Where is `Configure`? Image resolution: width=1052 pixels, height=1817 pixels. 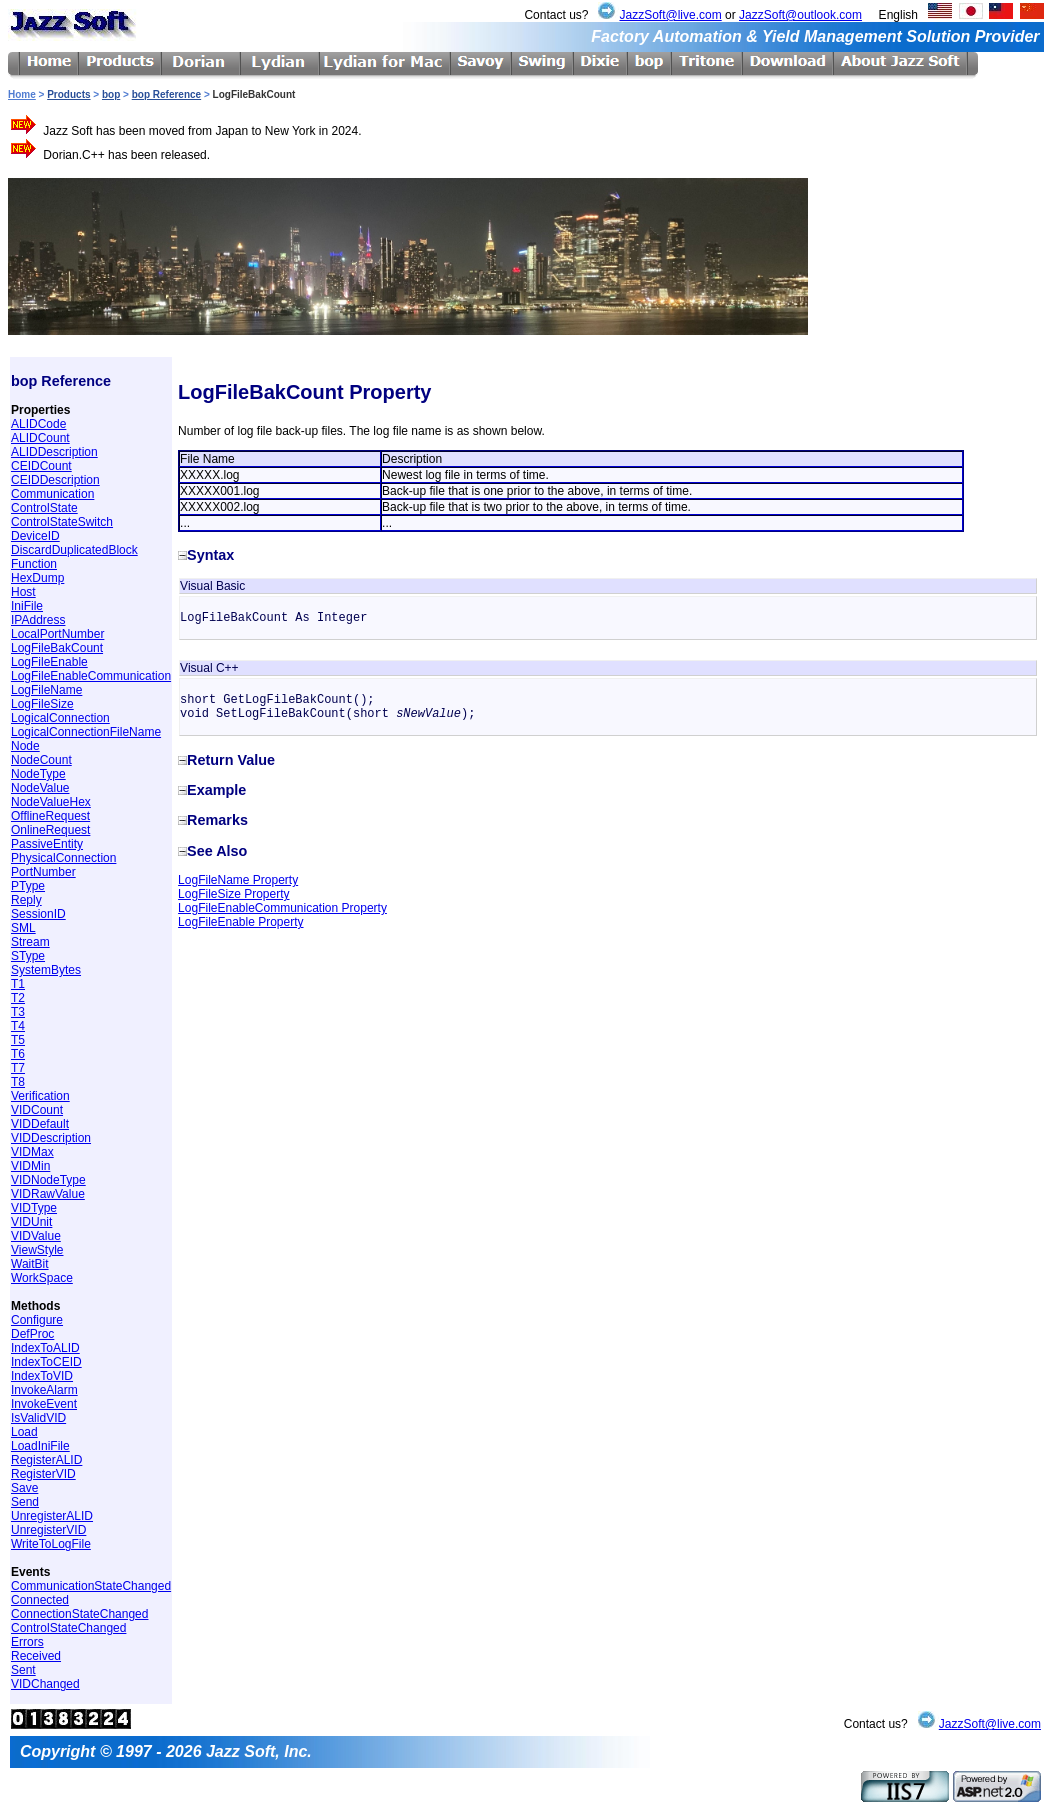
Configure is located at coordinates (37, 1320).